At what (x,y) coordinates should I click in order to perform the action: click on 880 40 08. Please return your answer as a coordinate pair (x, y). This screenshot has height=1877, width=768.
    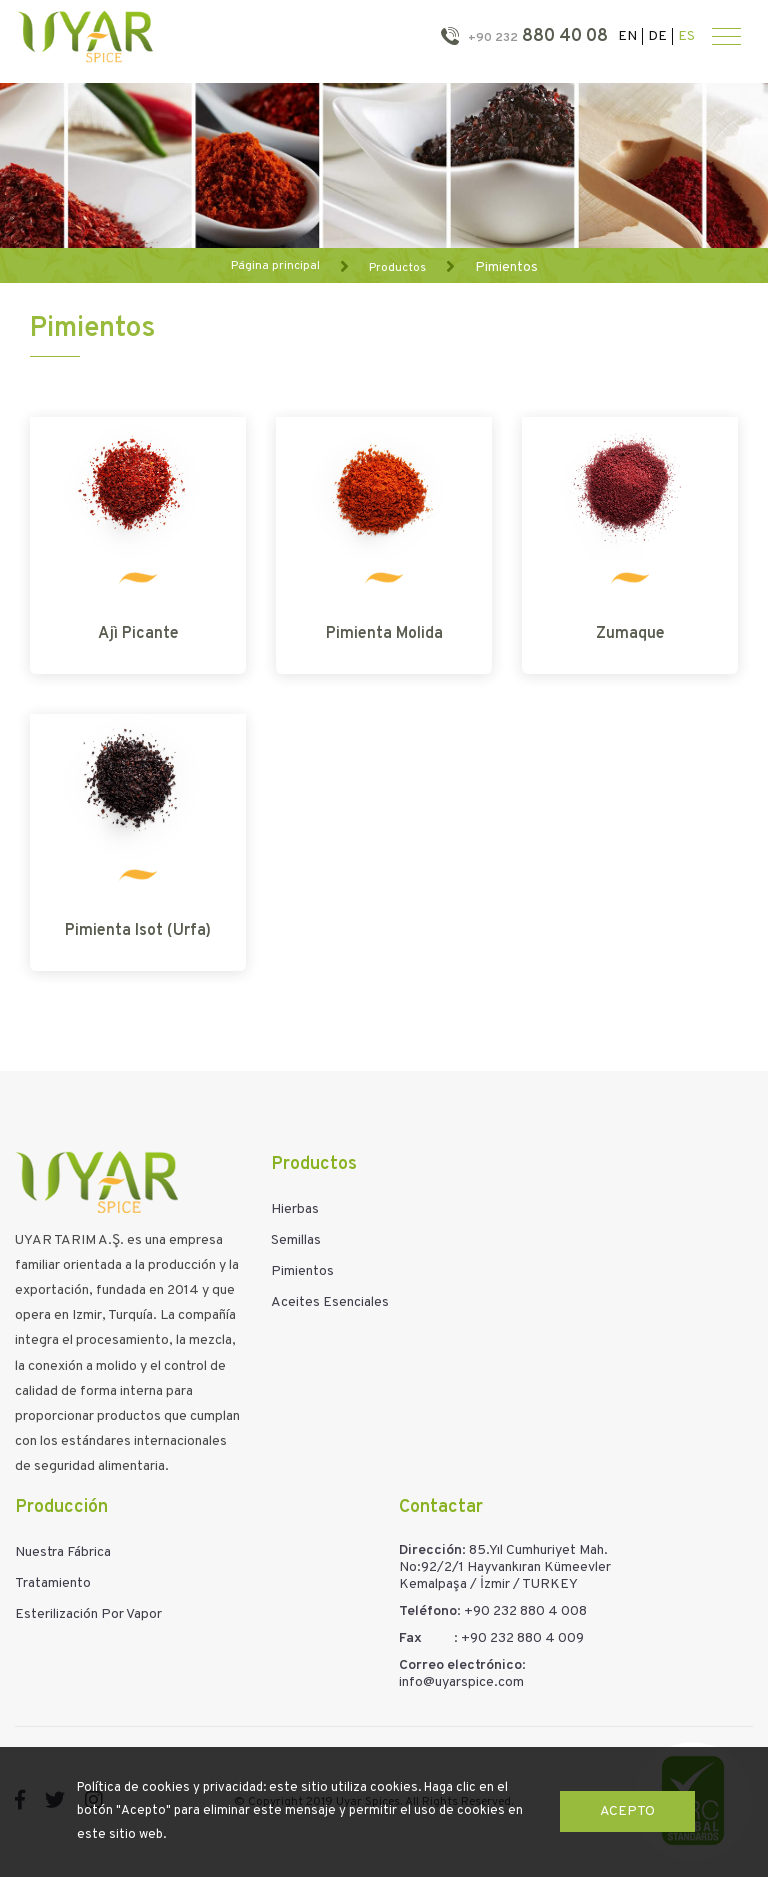
    Looking at the image, I should click on (536, 36).